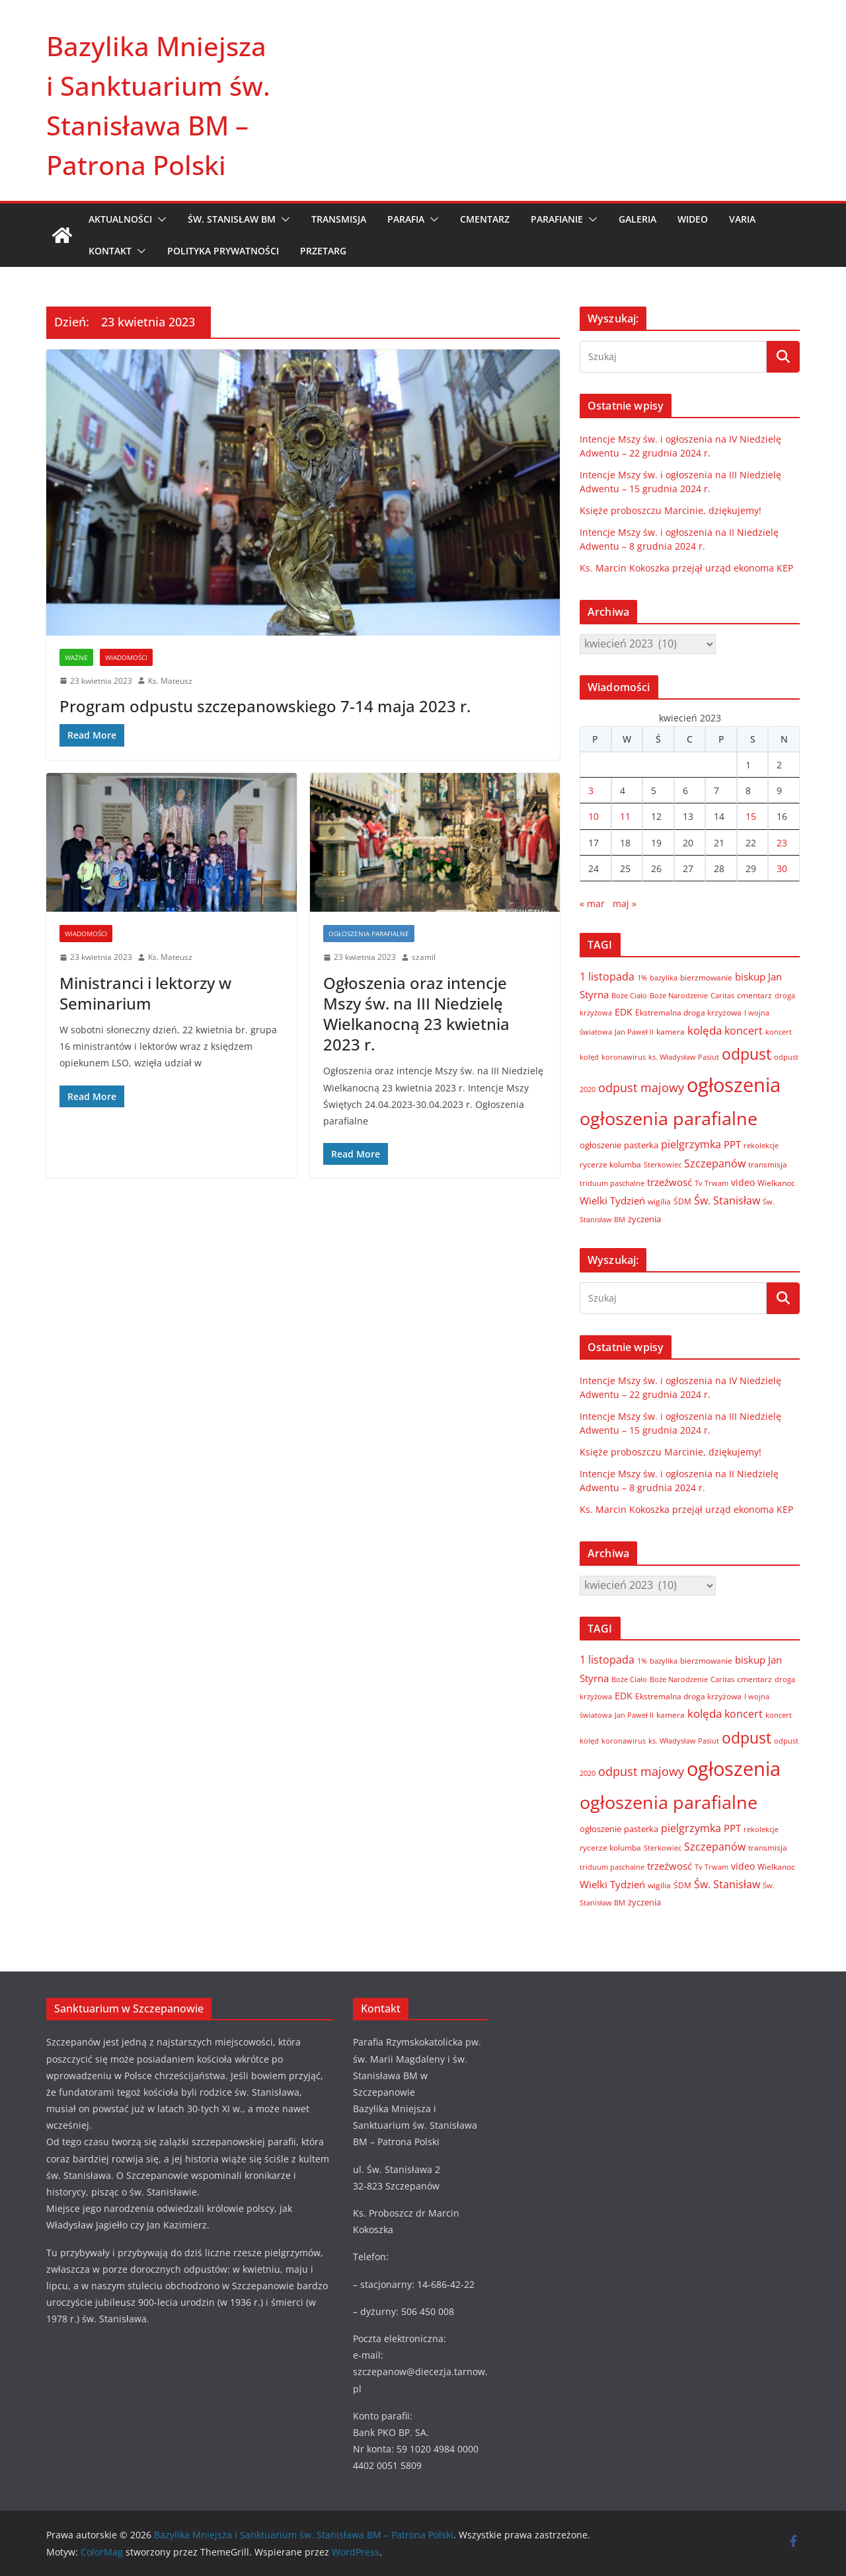  I want to click on video [video (11 elementów)], so click(743, 1182).